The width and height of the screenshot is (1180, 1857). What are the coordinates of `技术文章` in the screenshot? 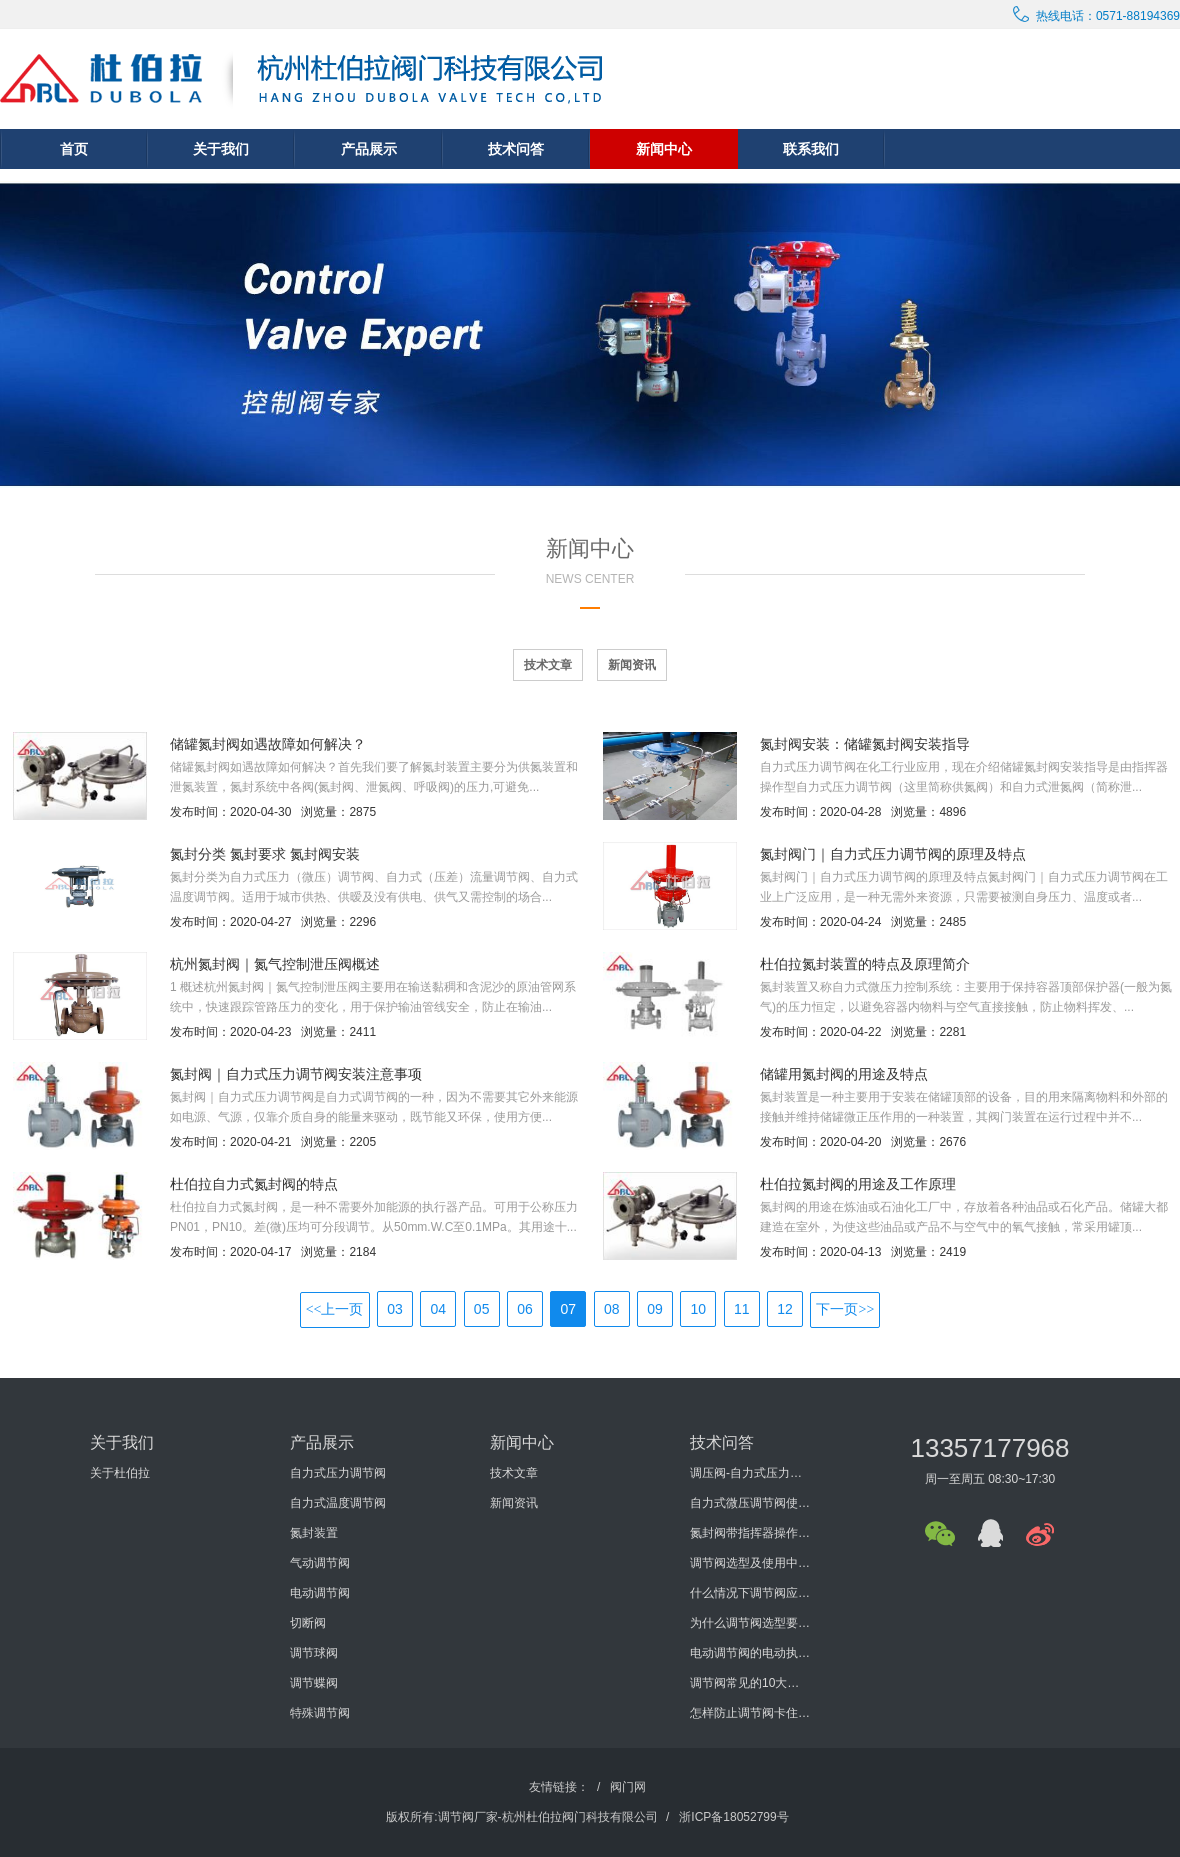 It's located at (548, 665).